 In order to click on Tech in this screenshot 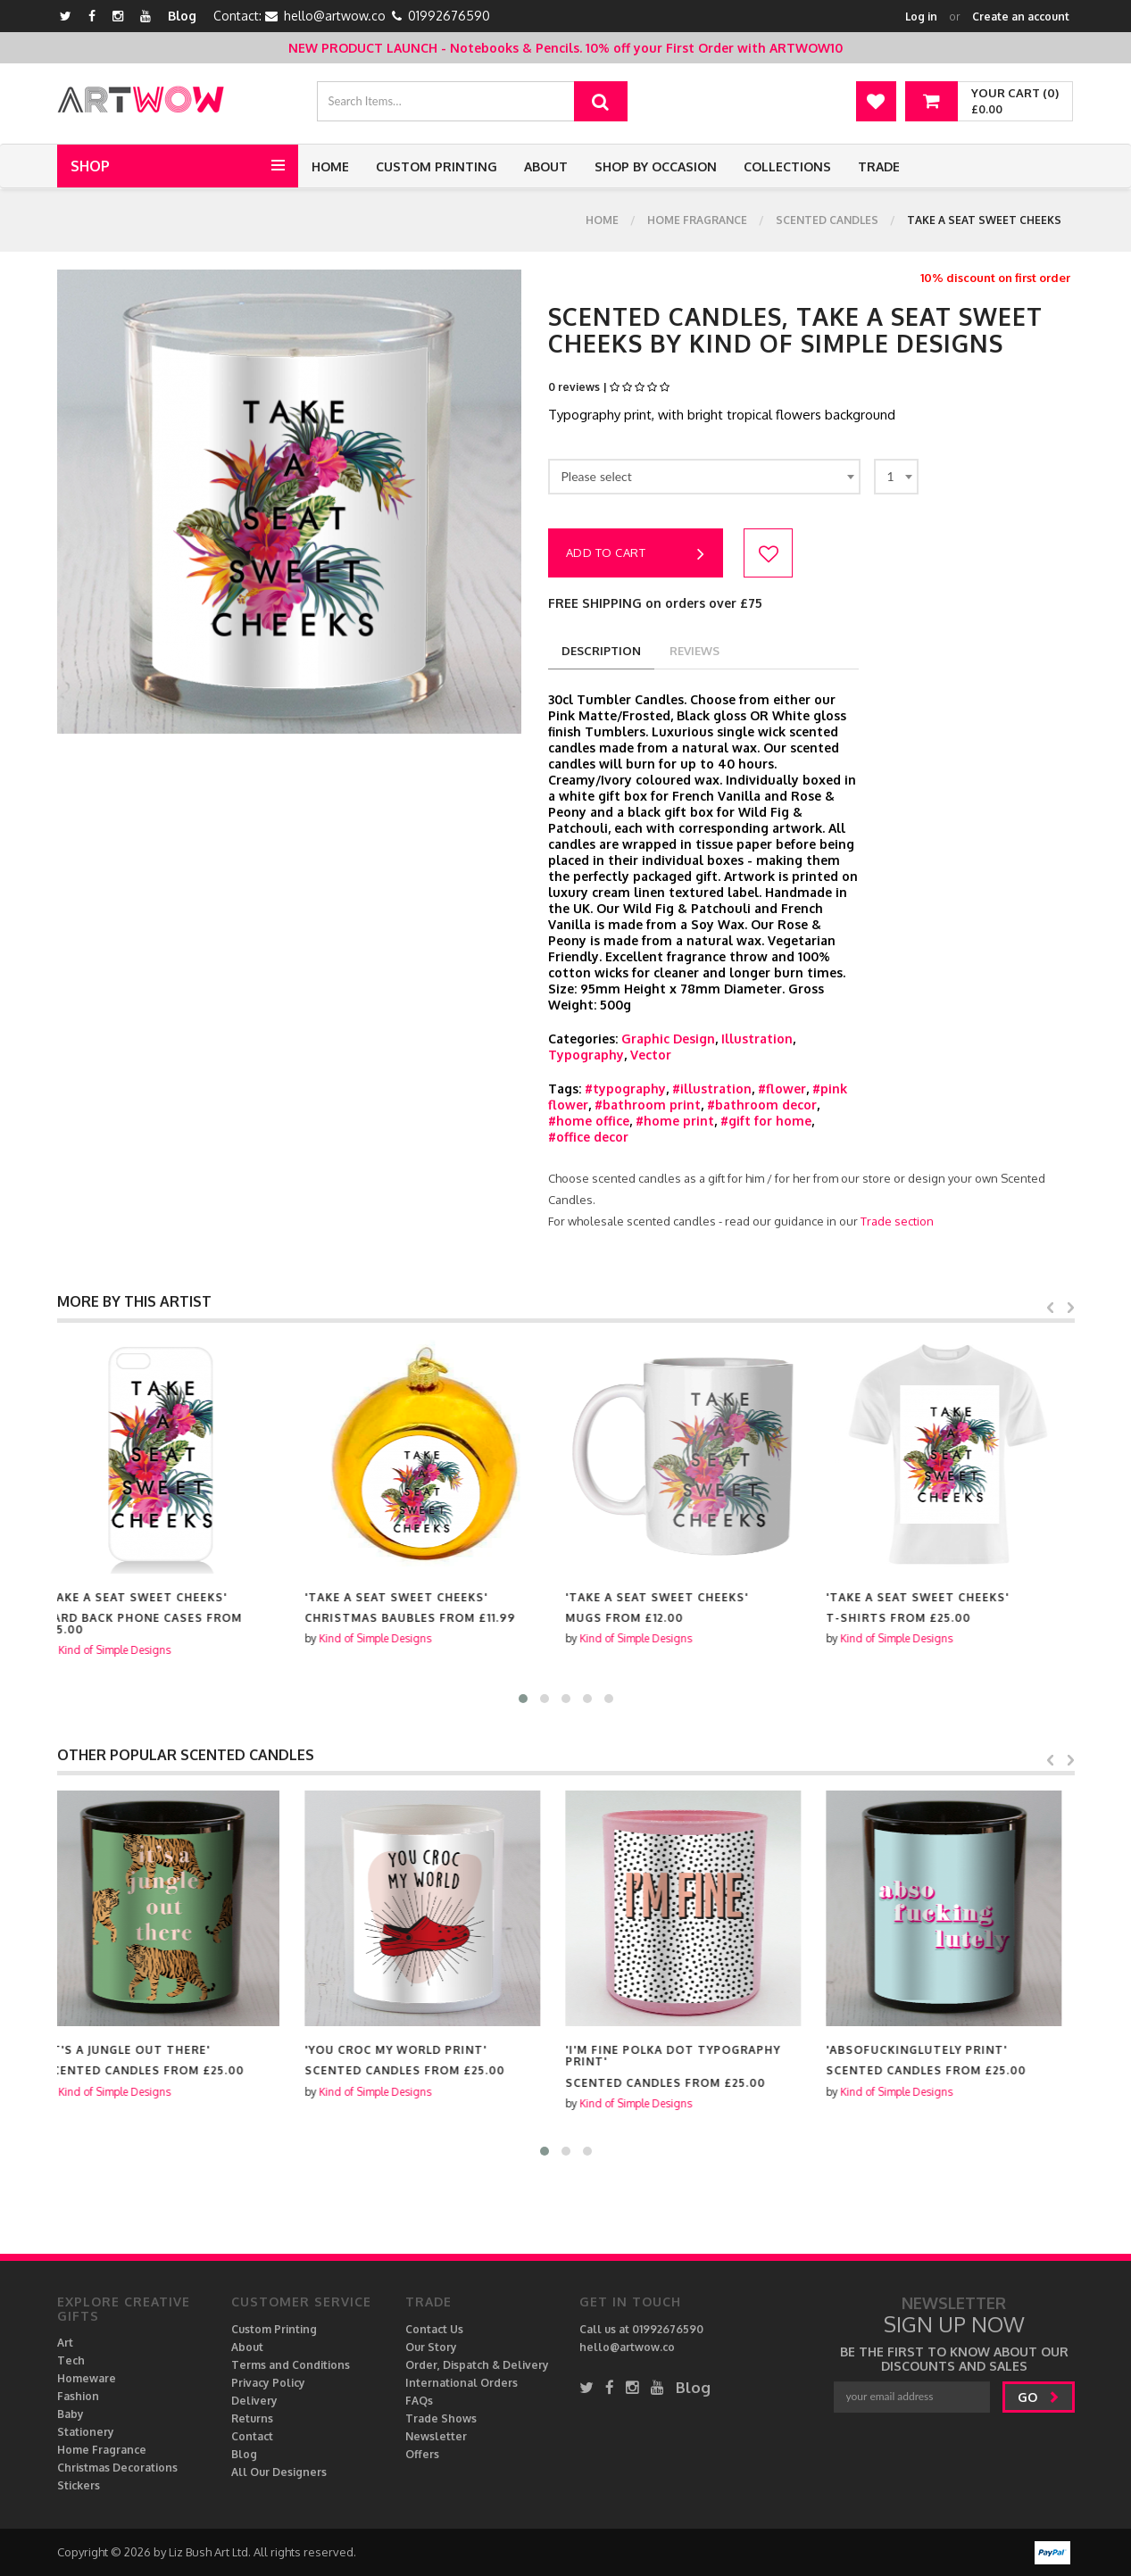, I will do `click(71, 2360)`.